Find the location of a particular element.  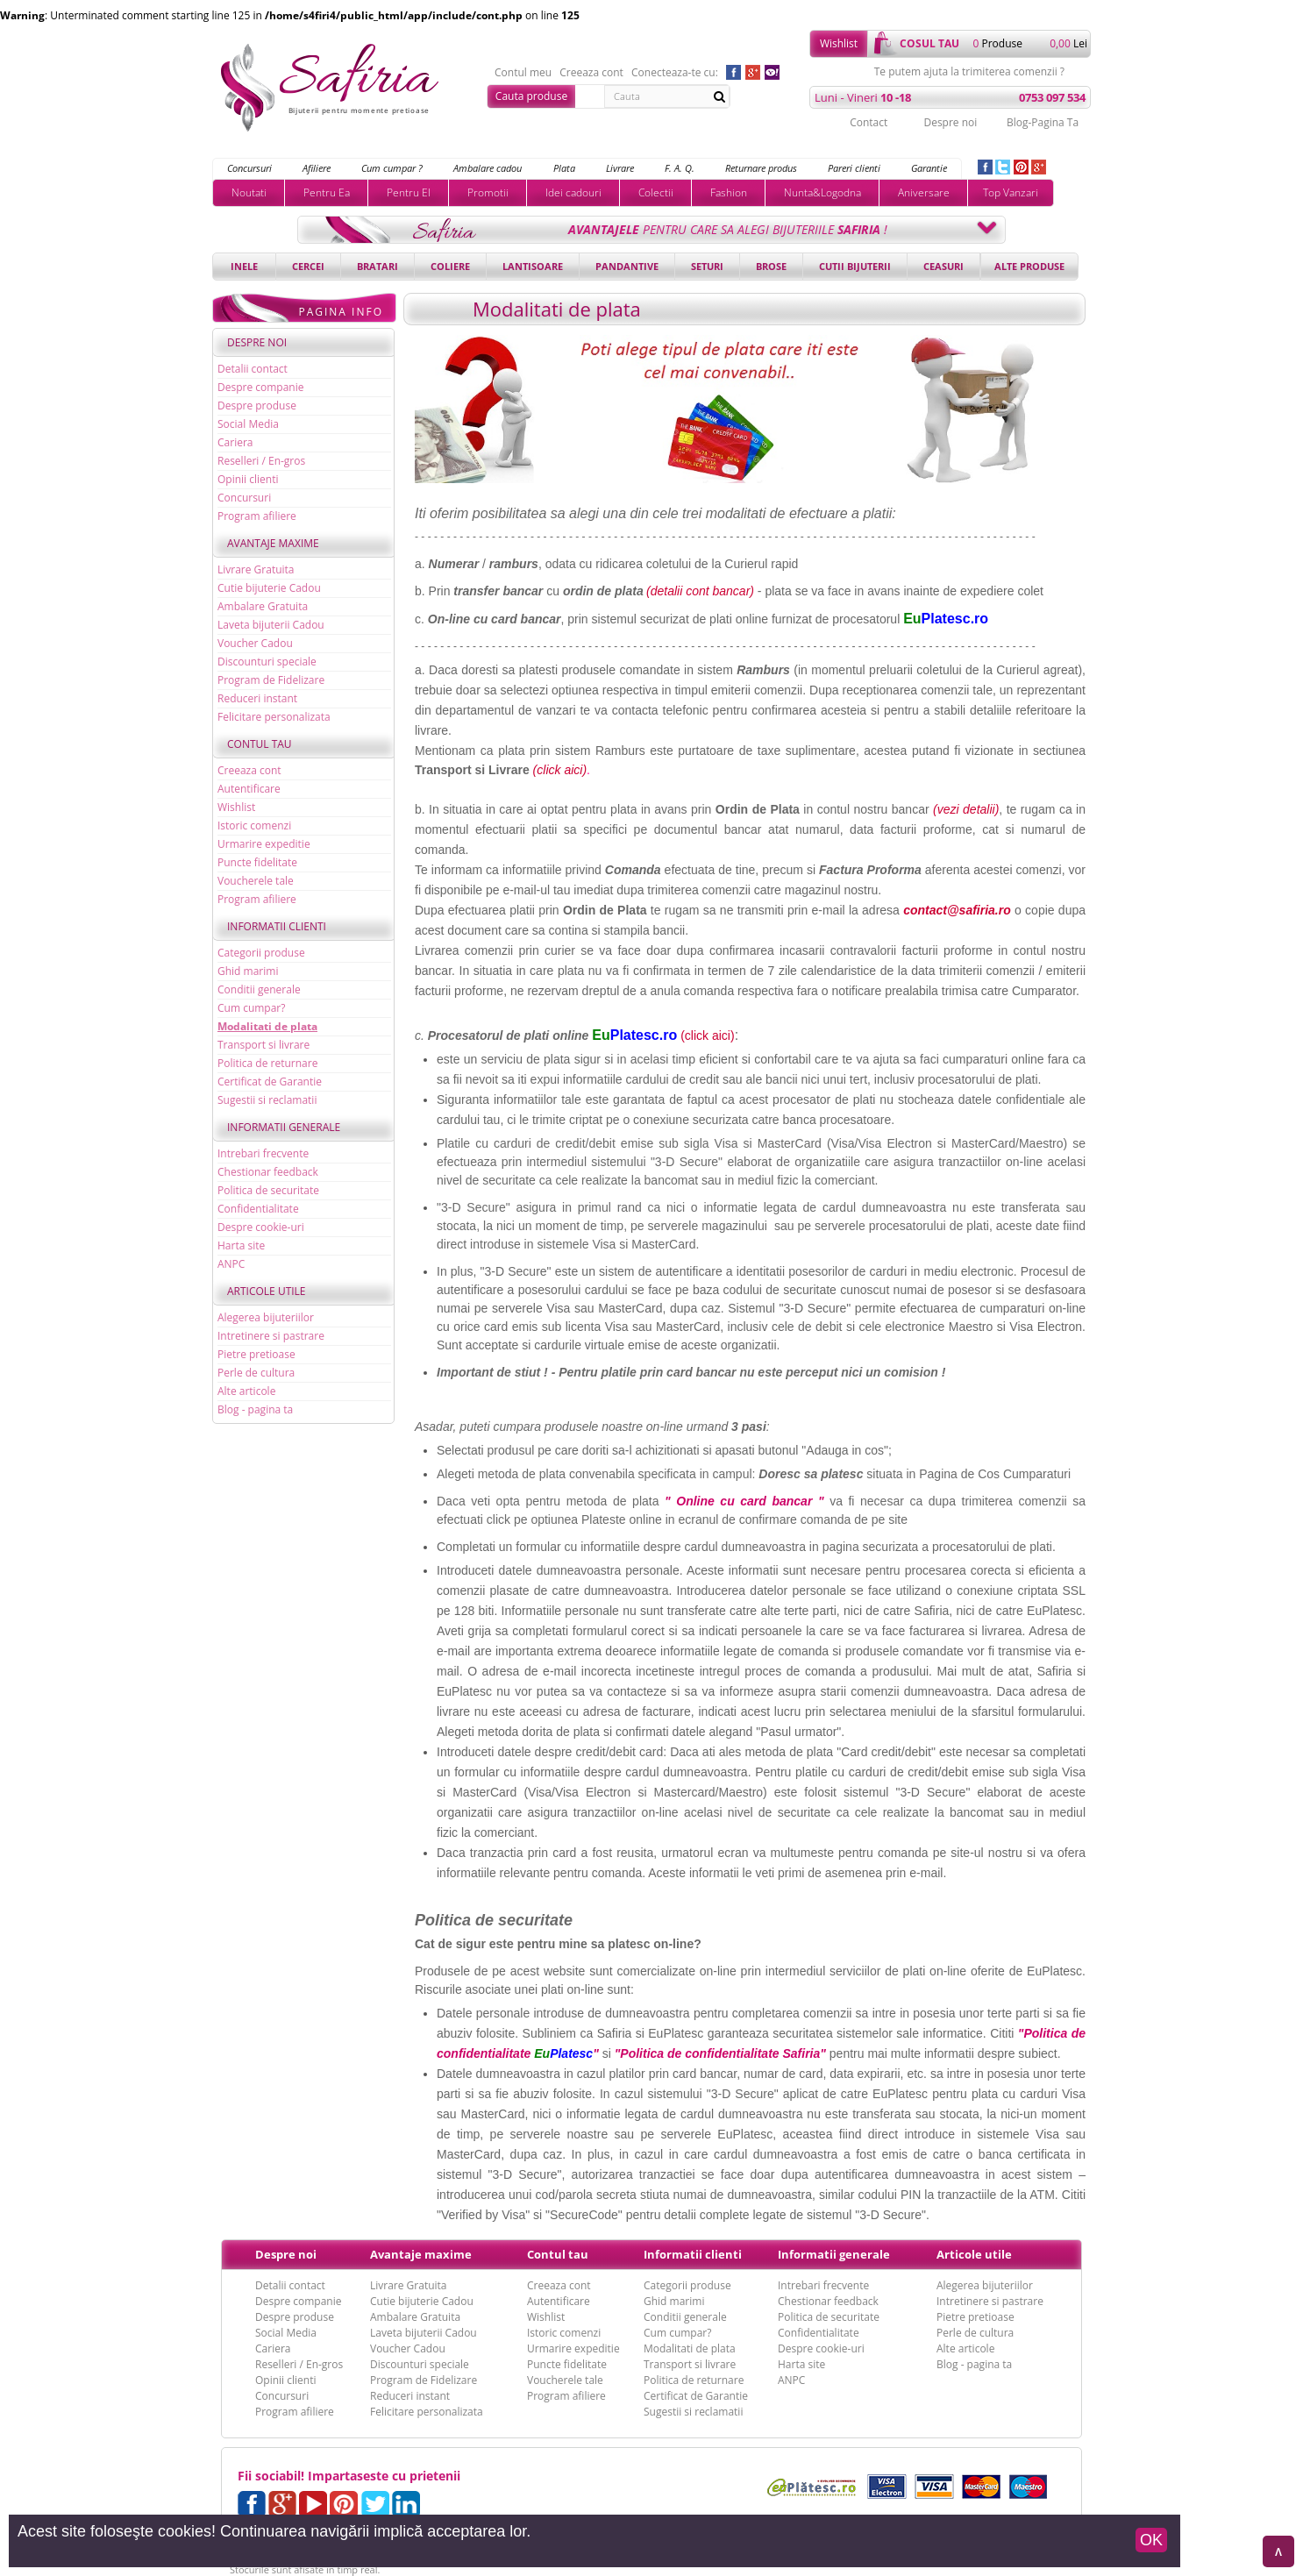

Ceasuri is located at coordinates (943, 266).